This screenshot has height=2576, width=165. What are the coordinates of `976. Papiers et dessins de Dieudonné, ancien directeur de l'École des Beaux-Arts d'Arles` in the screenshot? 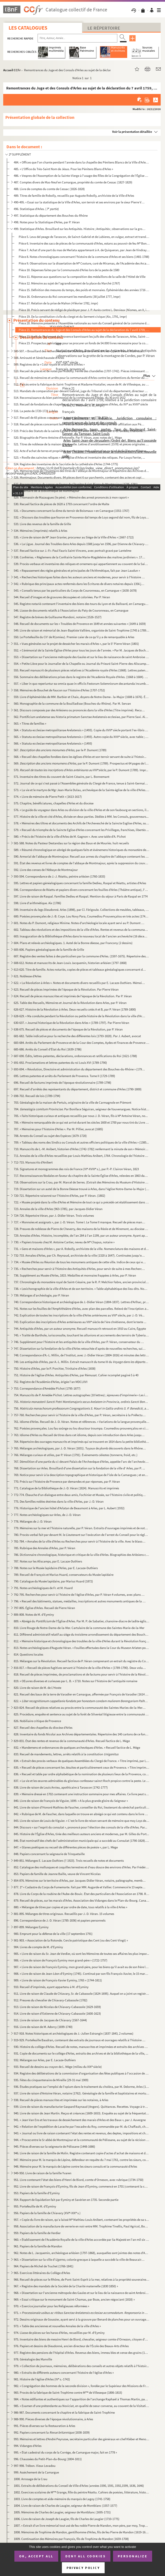 It's located at (71, 2346).